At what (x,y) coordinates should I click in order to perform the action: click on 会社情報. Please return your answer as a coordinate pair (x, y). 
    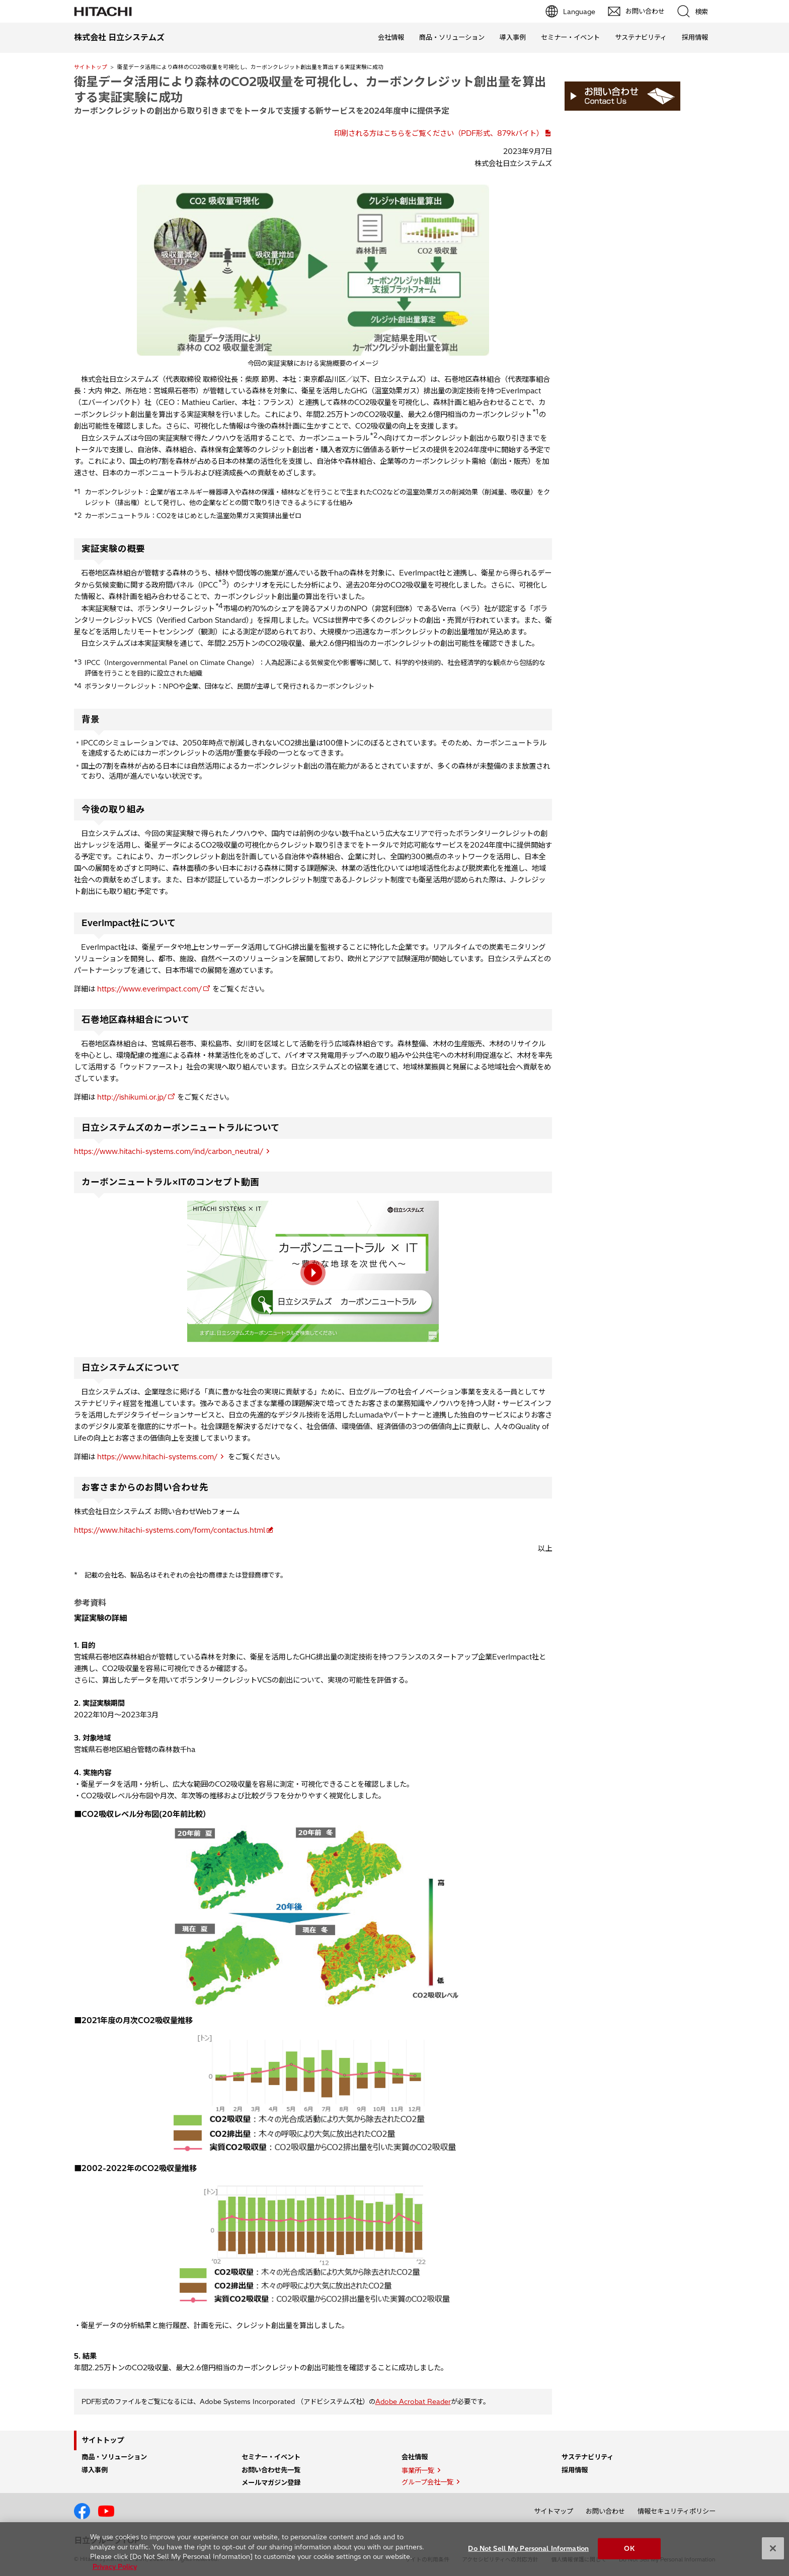
    Looking at the image, I should click on (391, 37).